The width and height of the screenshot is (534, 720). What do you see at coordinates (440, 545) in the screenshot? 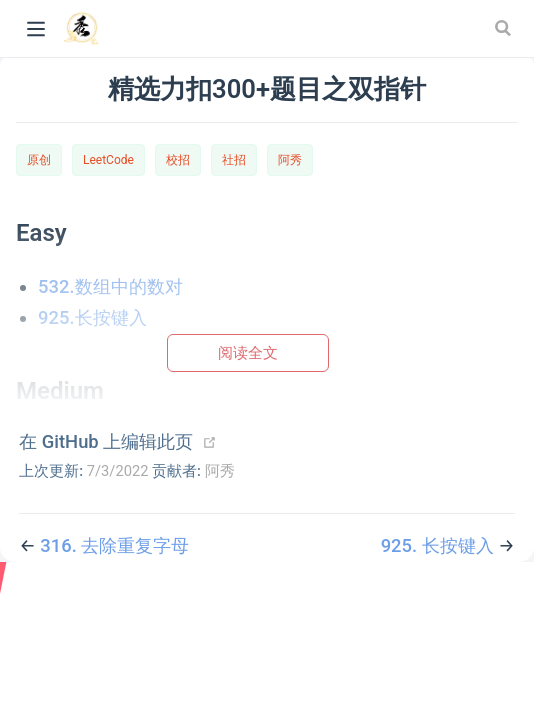
I see `925. 长按键入` at bounding box center [440, 545].